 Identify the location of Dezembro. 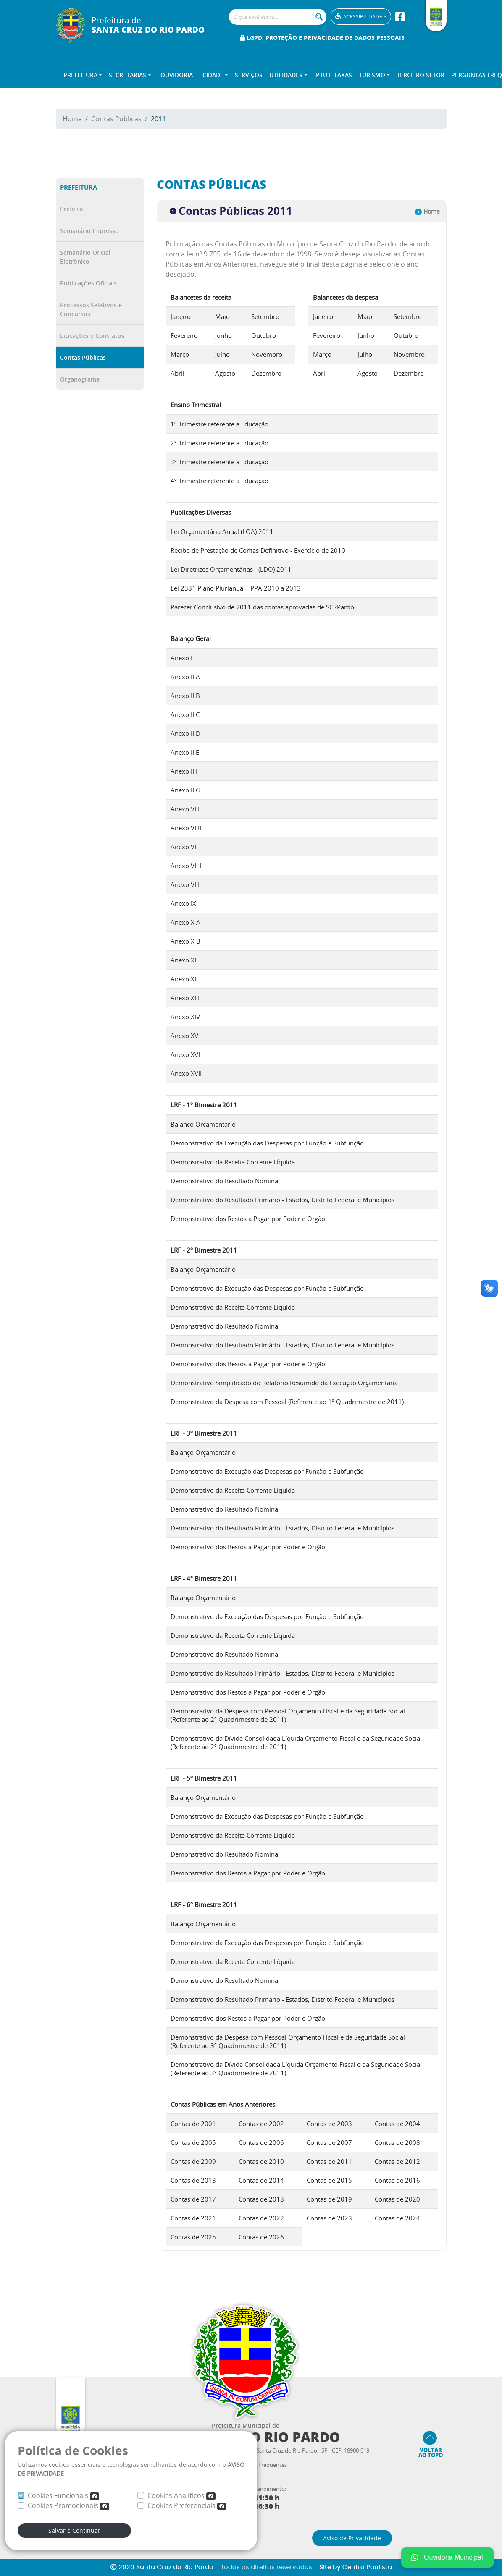
(266, 373).